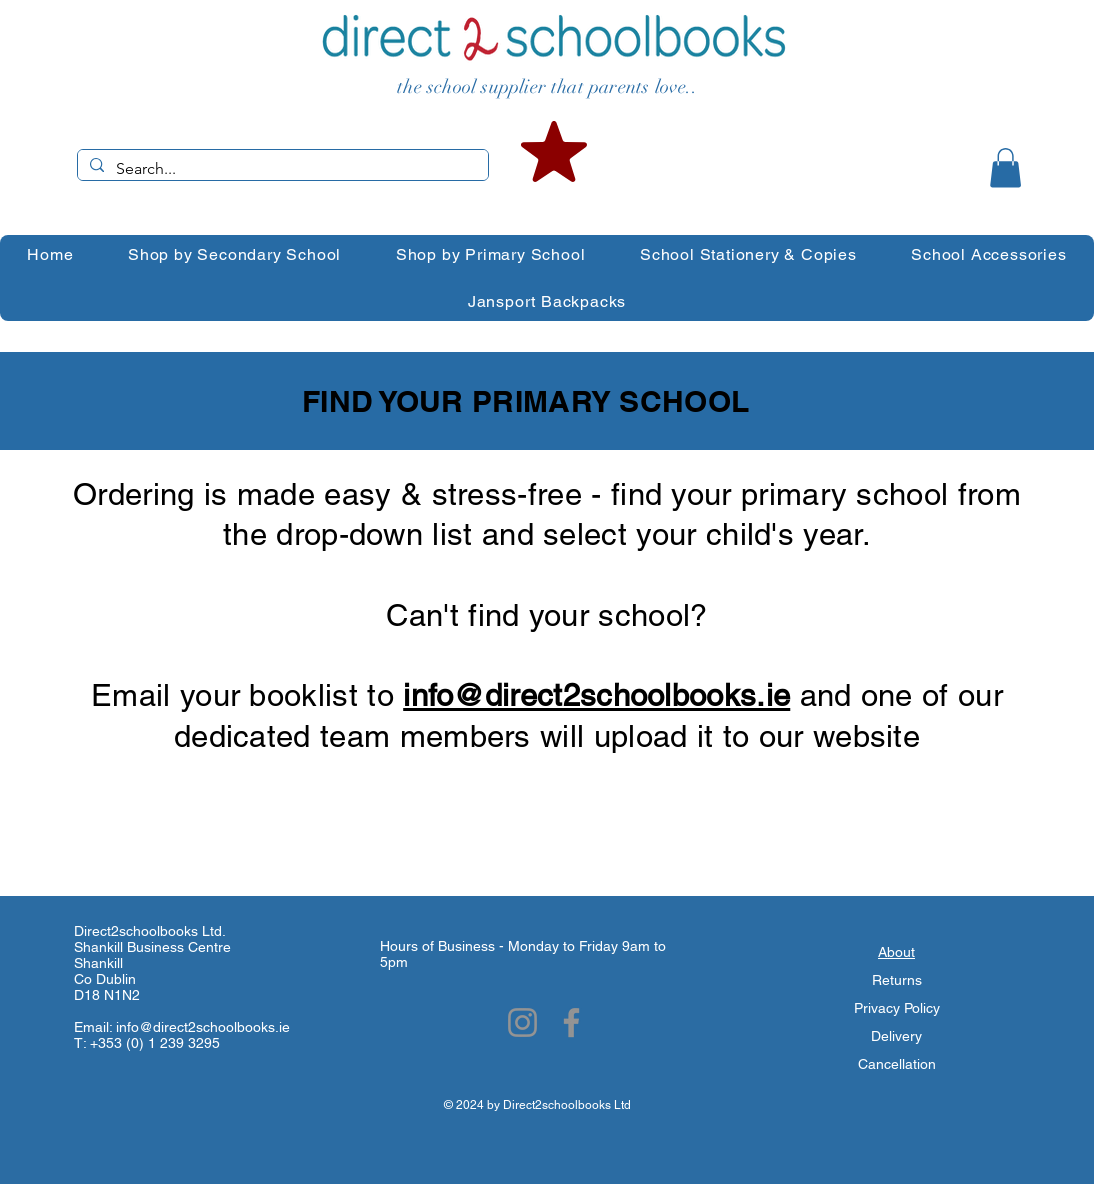 This screenshot has height=1184, width=1094. Describe the element at coordinates (571, 1022) in the screenshot. I see `[Facebook]` at that location.